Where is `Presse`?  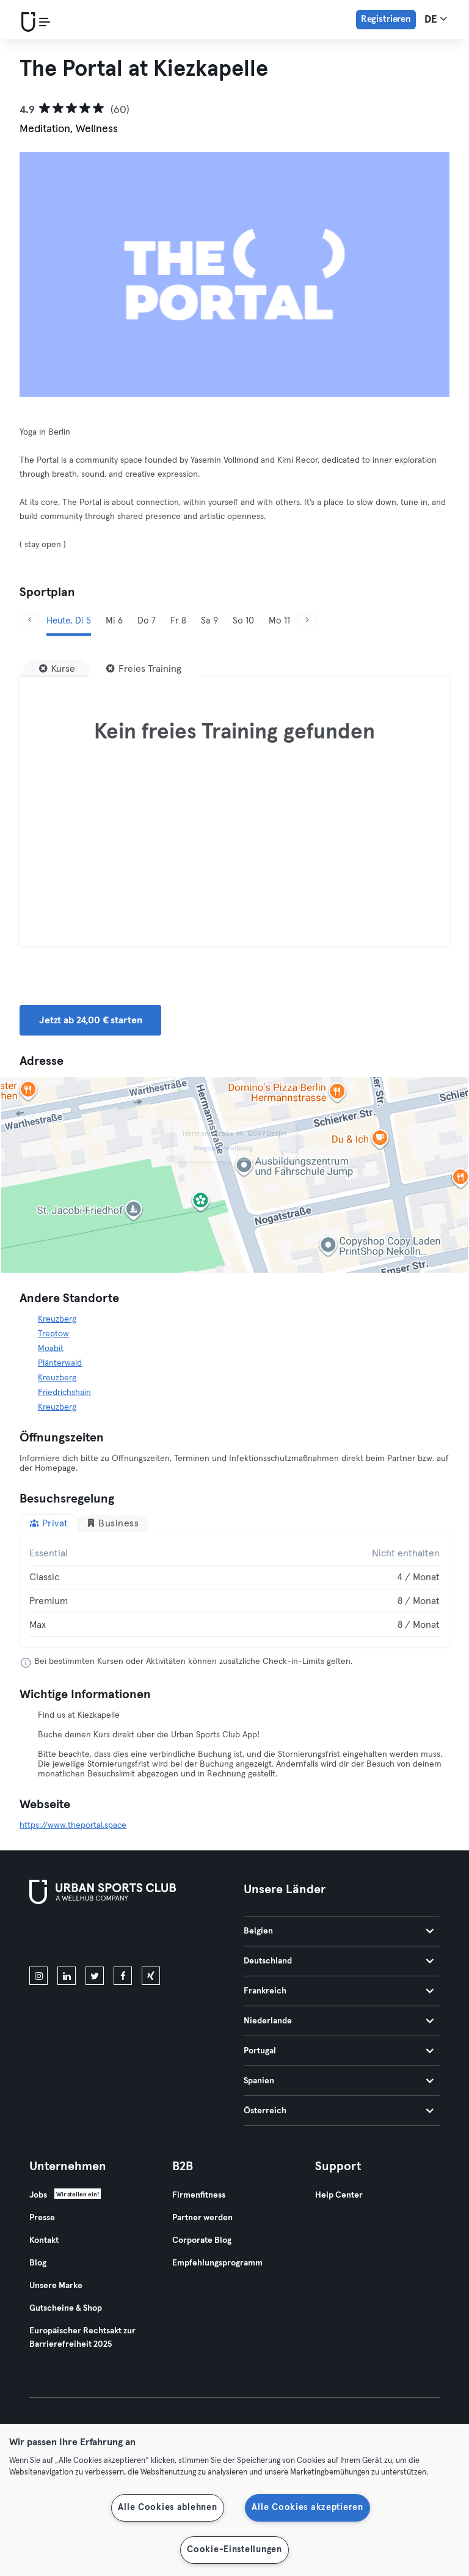 Presse is located at coordinates (42, 2218).